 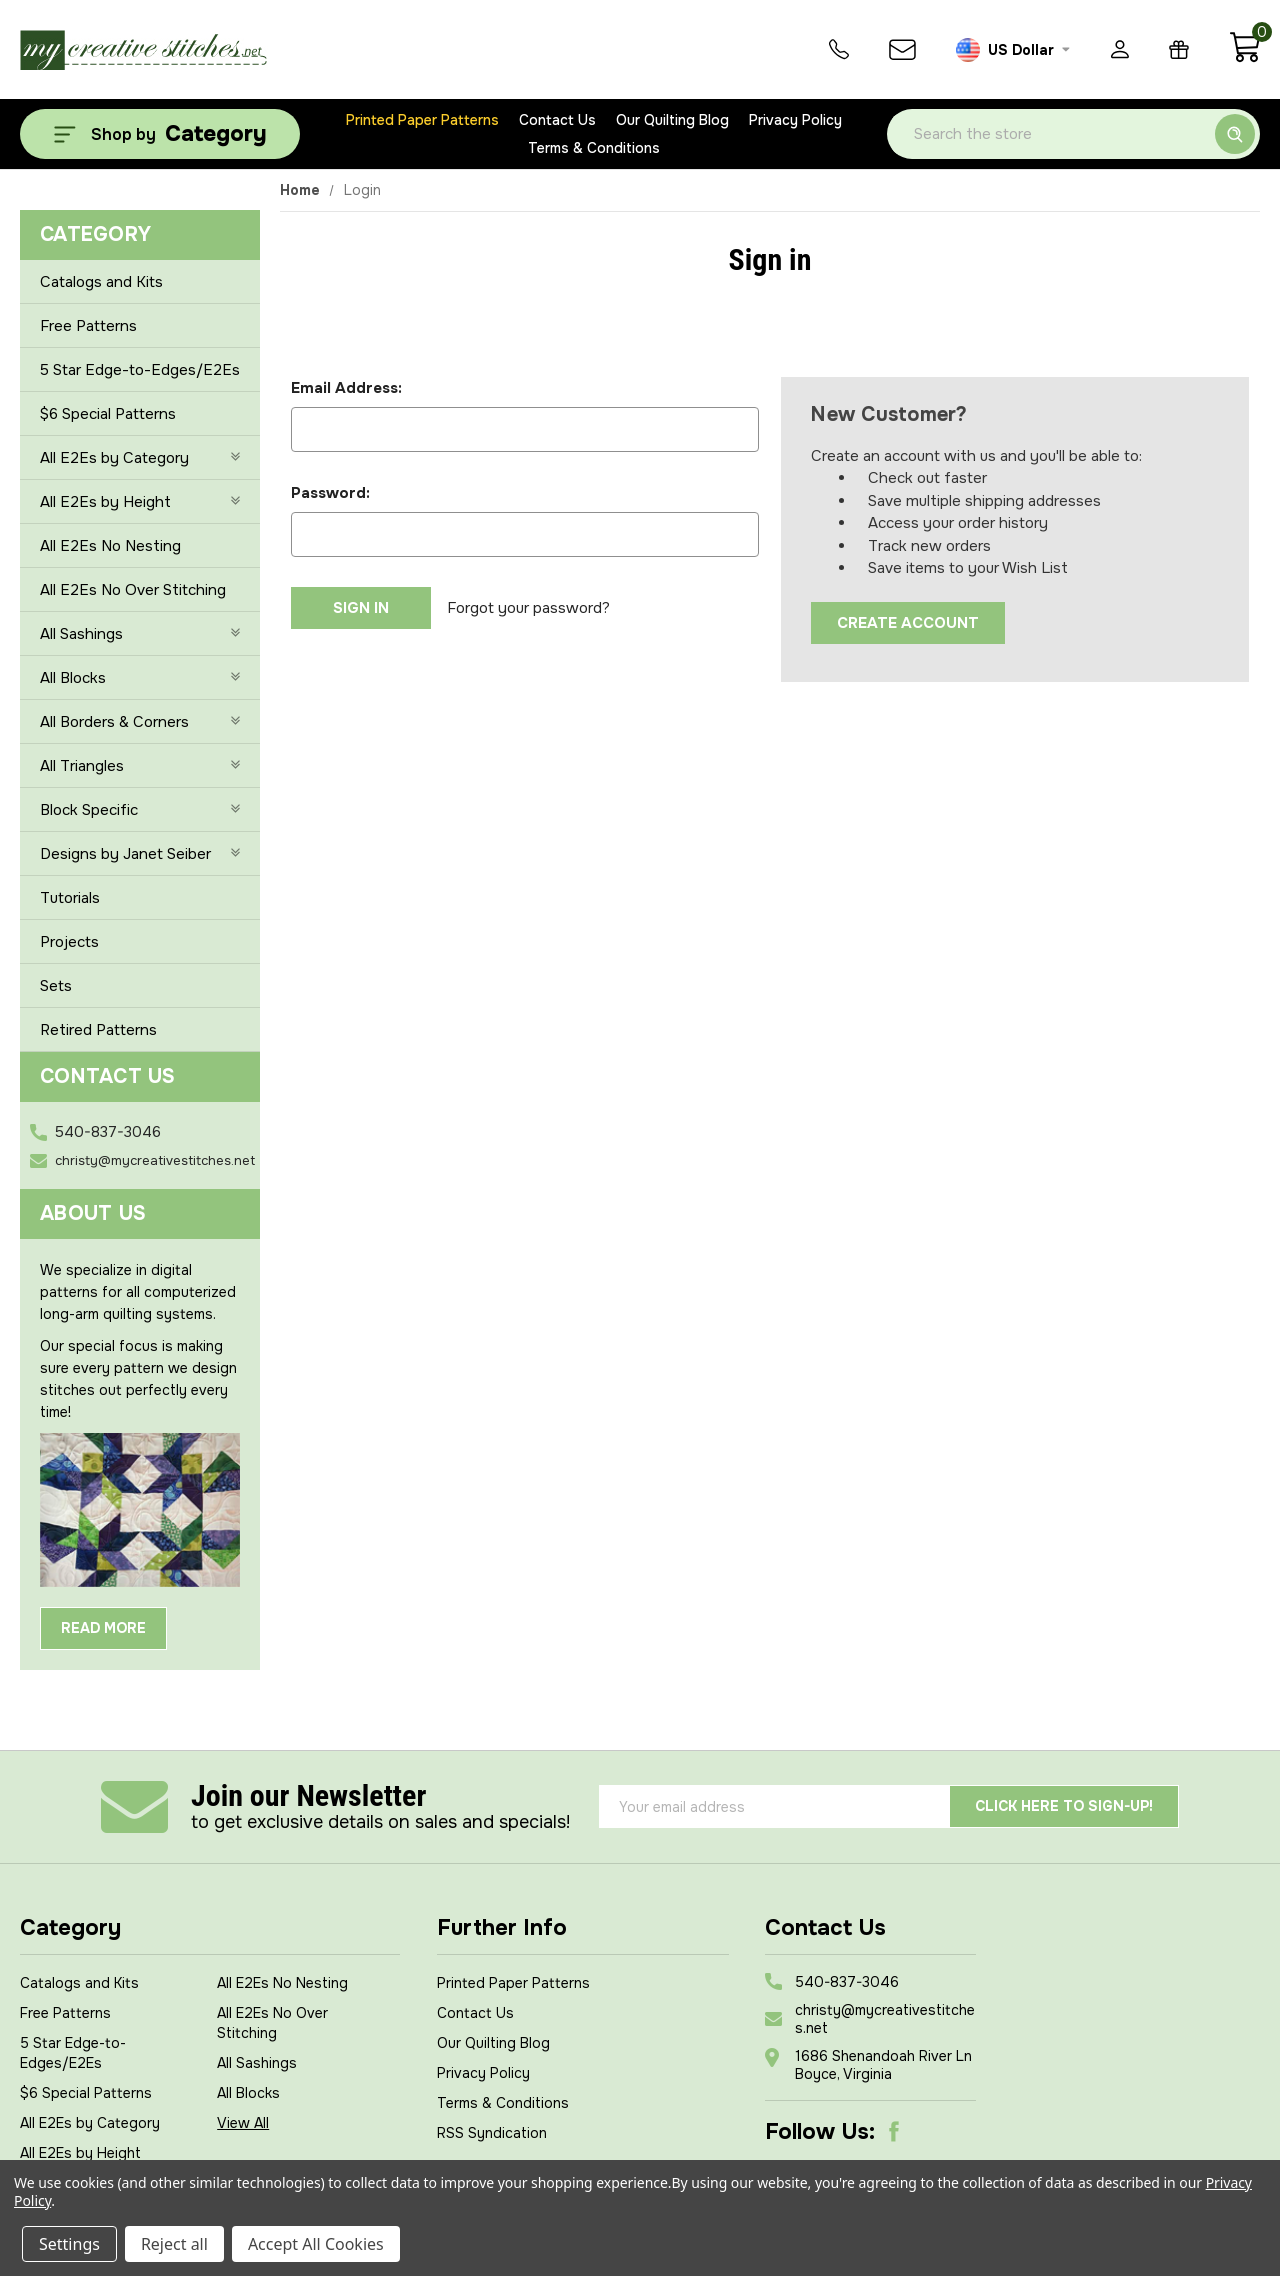 I want to click on Free Patterns, so click(x=88, y=326).